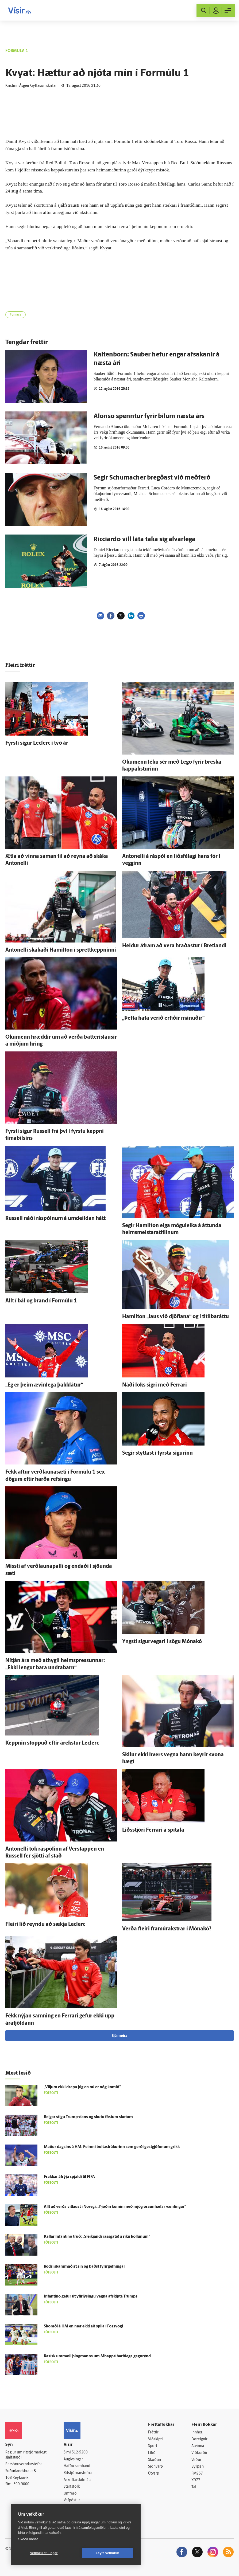 The image size is (239, 2576). I want to click on X977, so click(195, 2480).